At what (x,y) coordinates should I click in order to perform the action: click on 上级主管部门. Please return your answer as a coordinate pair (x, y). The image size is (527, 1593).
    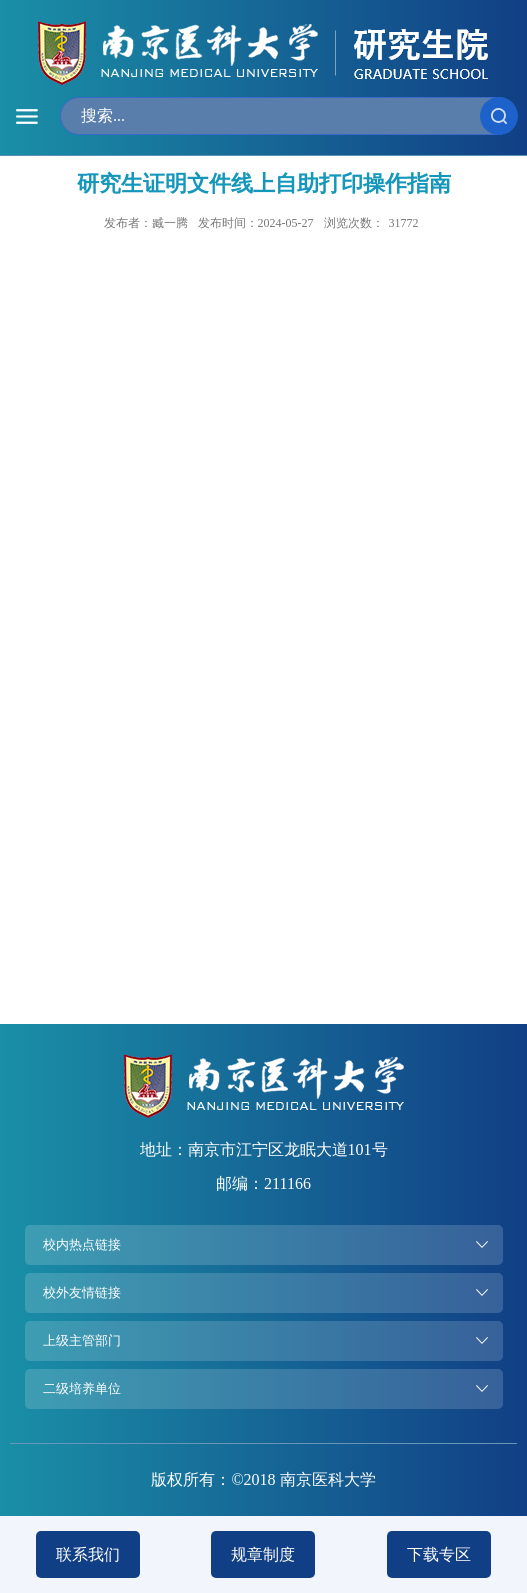
    Looking at the image, I should click on (82, 1340).